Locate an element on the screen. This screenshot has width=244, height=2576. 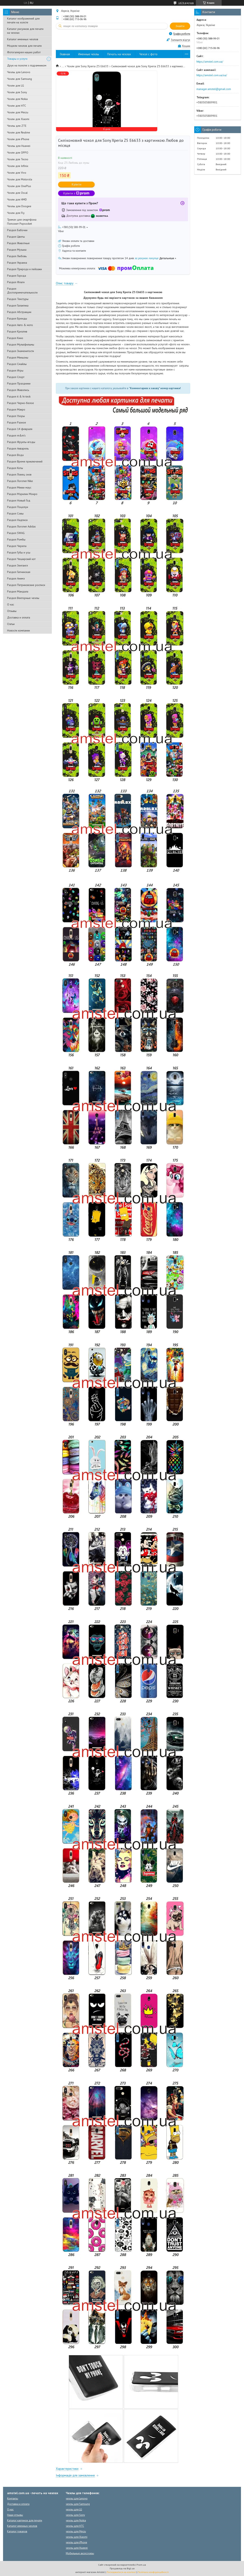
Чохли для Fly is located at coordinates (16, 213).